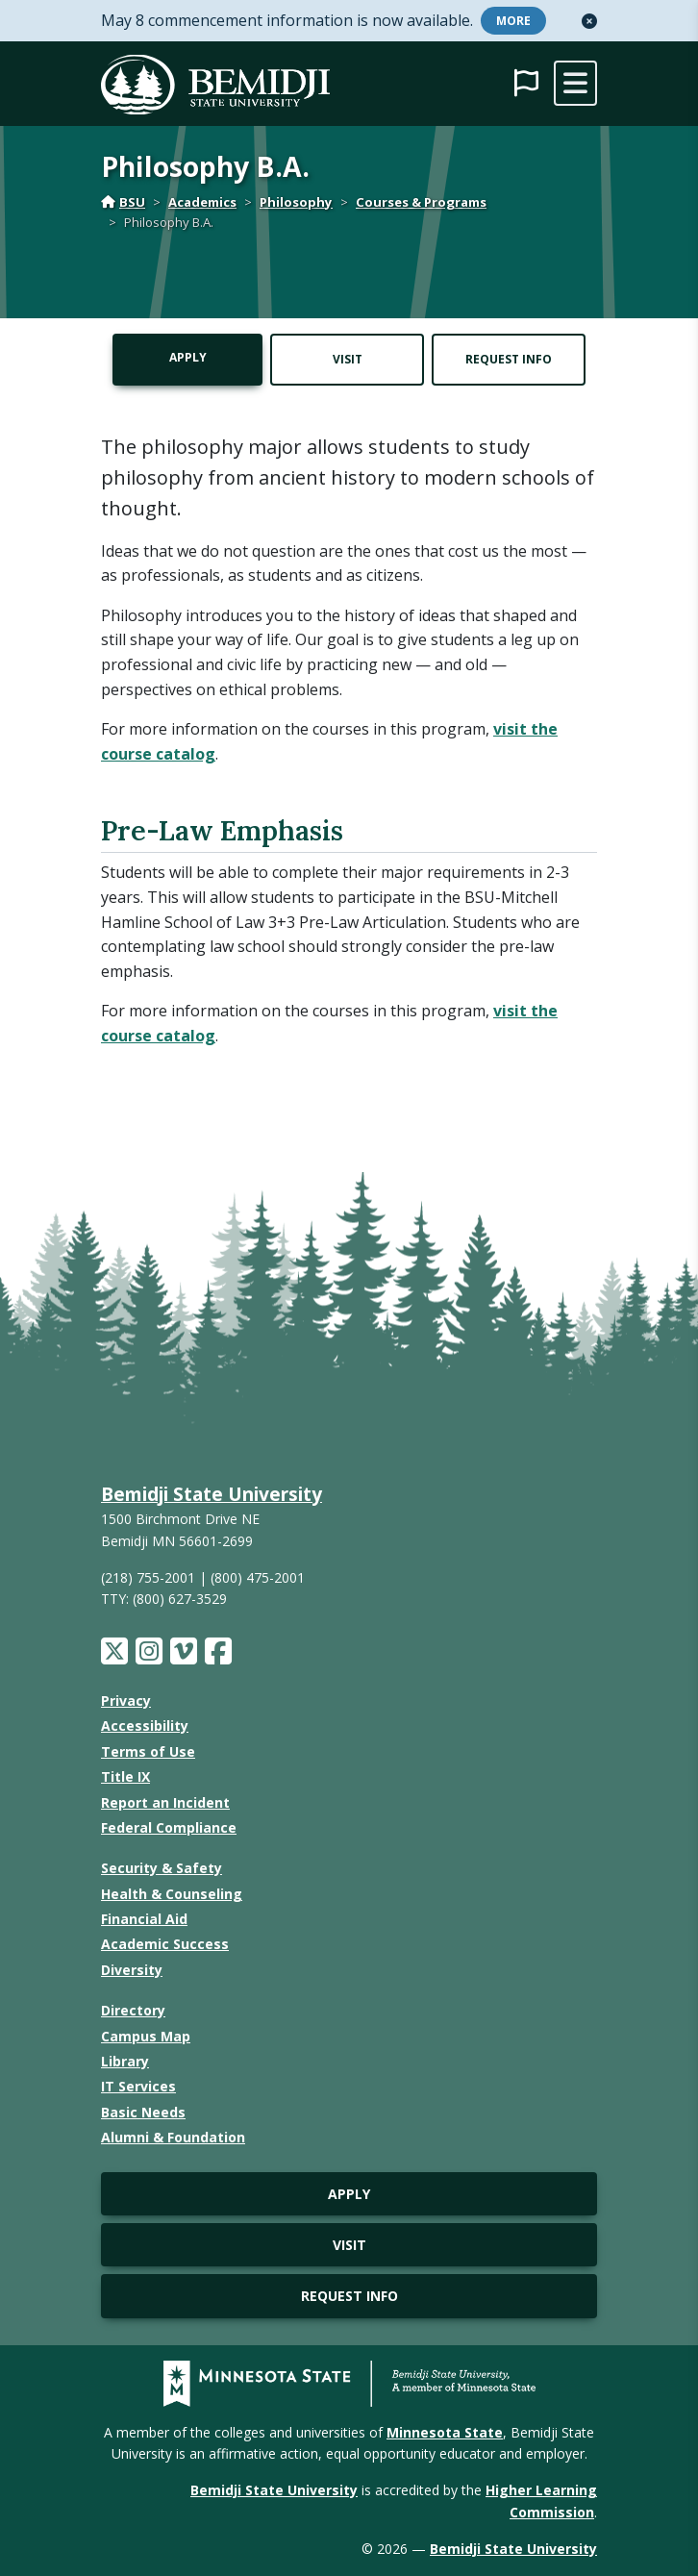  I want to click on Terms of Use, so click(148, 1751).